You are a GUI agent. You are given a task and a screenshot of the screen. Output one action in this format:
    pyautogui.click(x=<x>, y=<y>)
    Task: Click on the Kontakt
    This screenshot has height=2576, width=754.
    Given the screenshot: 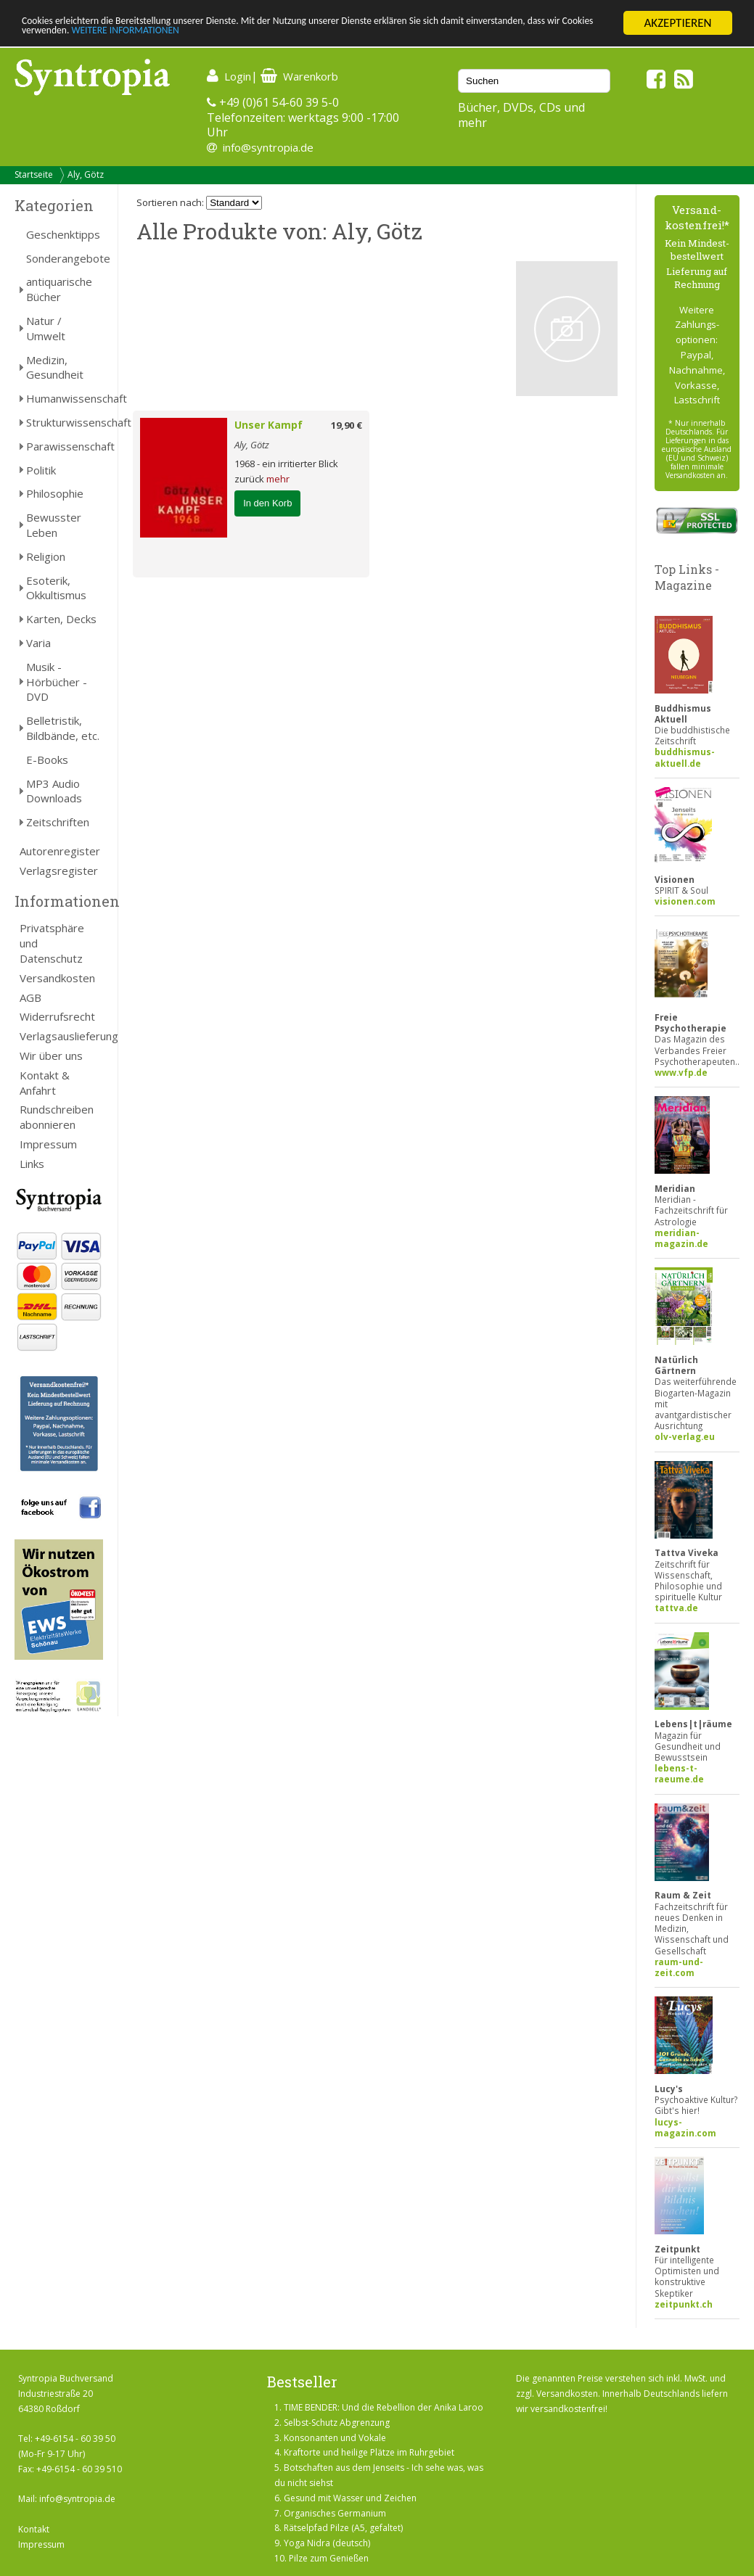 What is the action you would take?
    pyautogui.click(x=33, y=2529)
    